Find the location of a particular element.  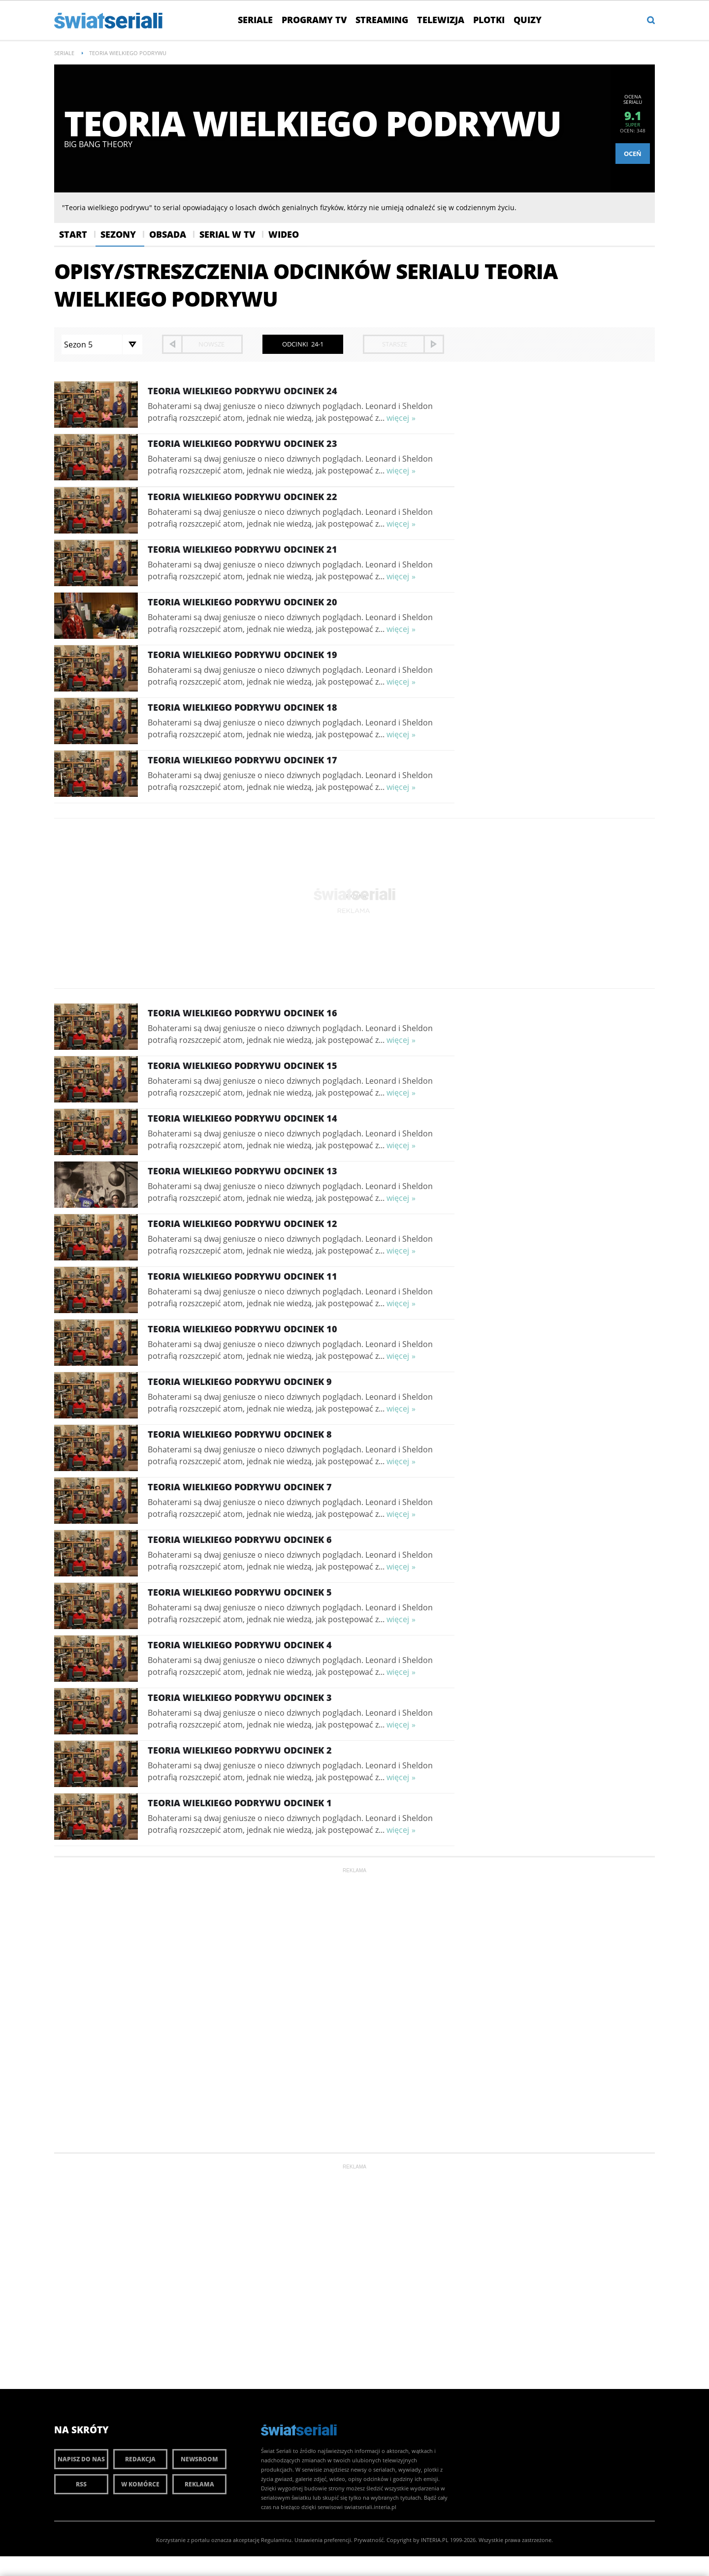

Teoria wielkiego podrywu Odcinek 12 is located at coordinates (242, 1223).